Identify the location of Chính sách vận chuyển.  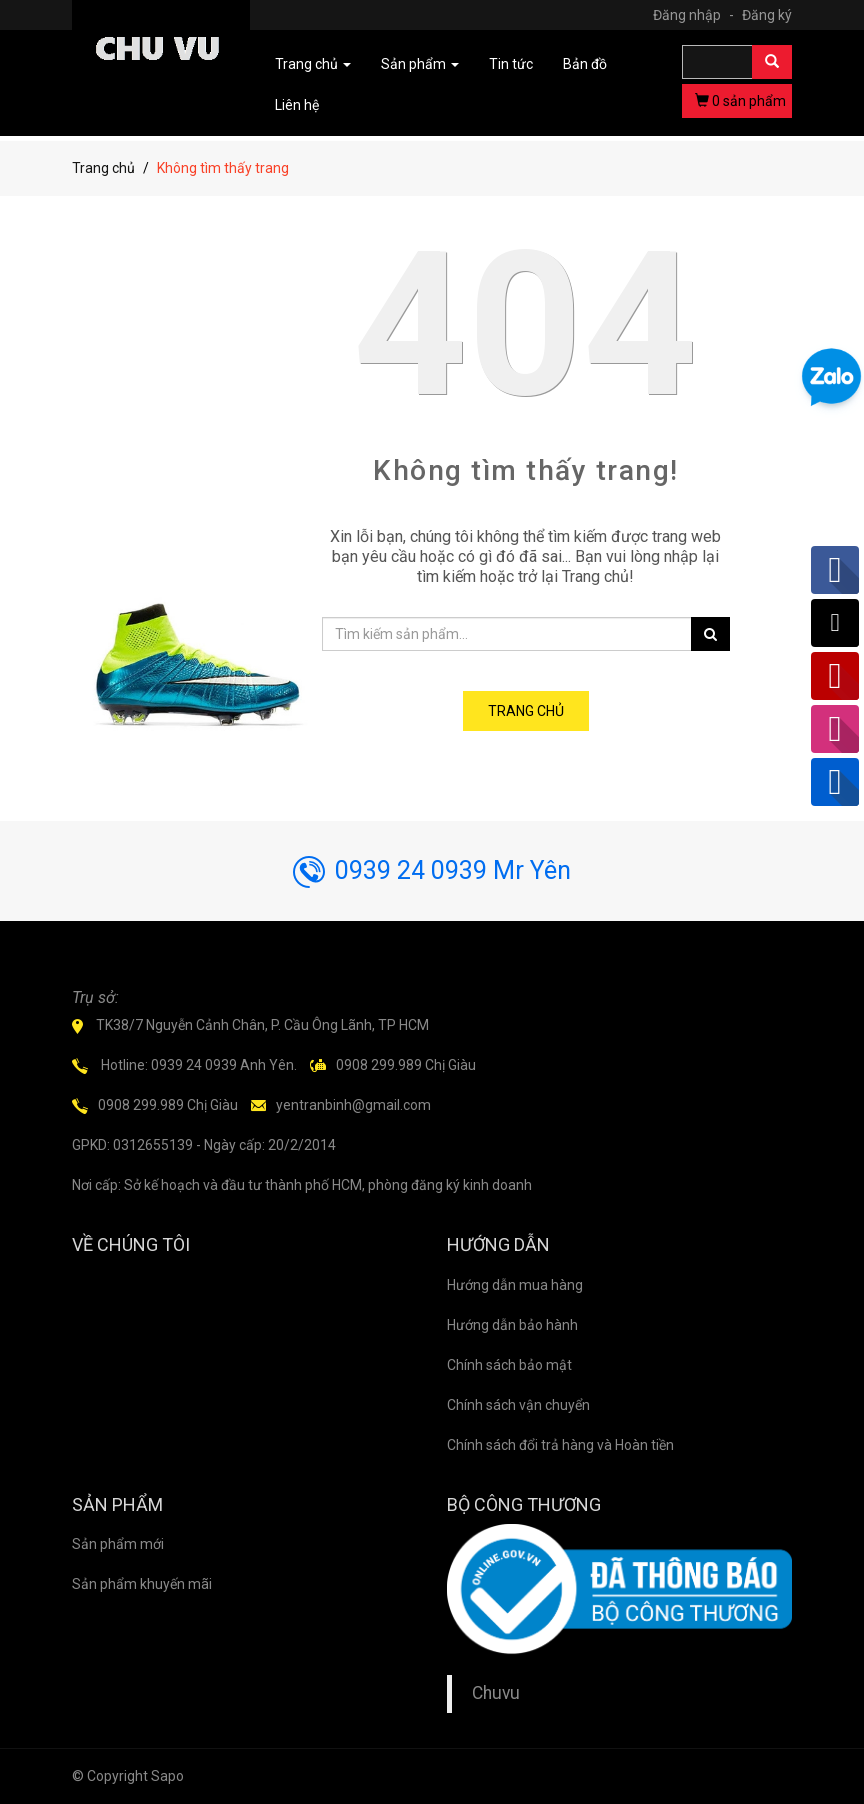
(518, 1405).